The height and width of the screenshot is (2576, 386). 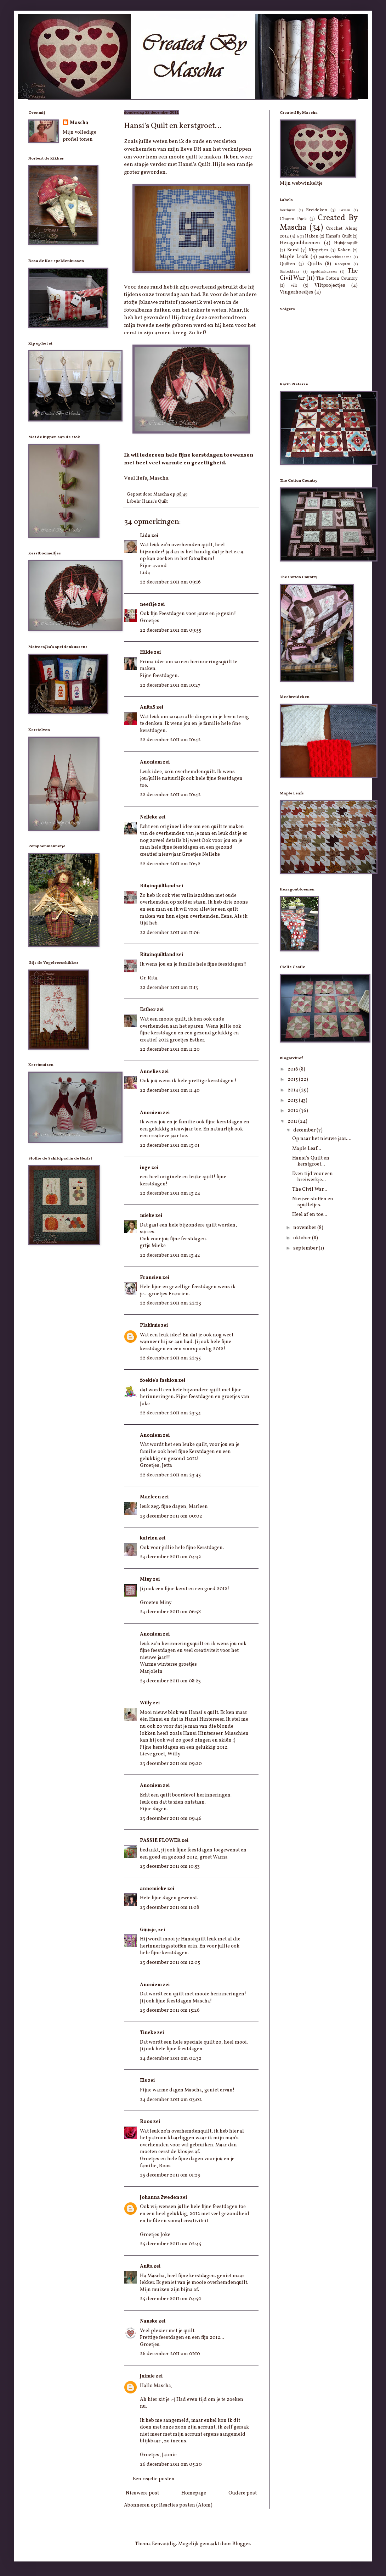 What do you see at coordinates (148, 604) in the screenshot?
I see `neeftje` at bounding box center [148, 604].